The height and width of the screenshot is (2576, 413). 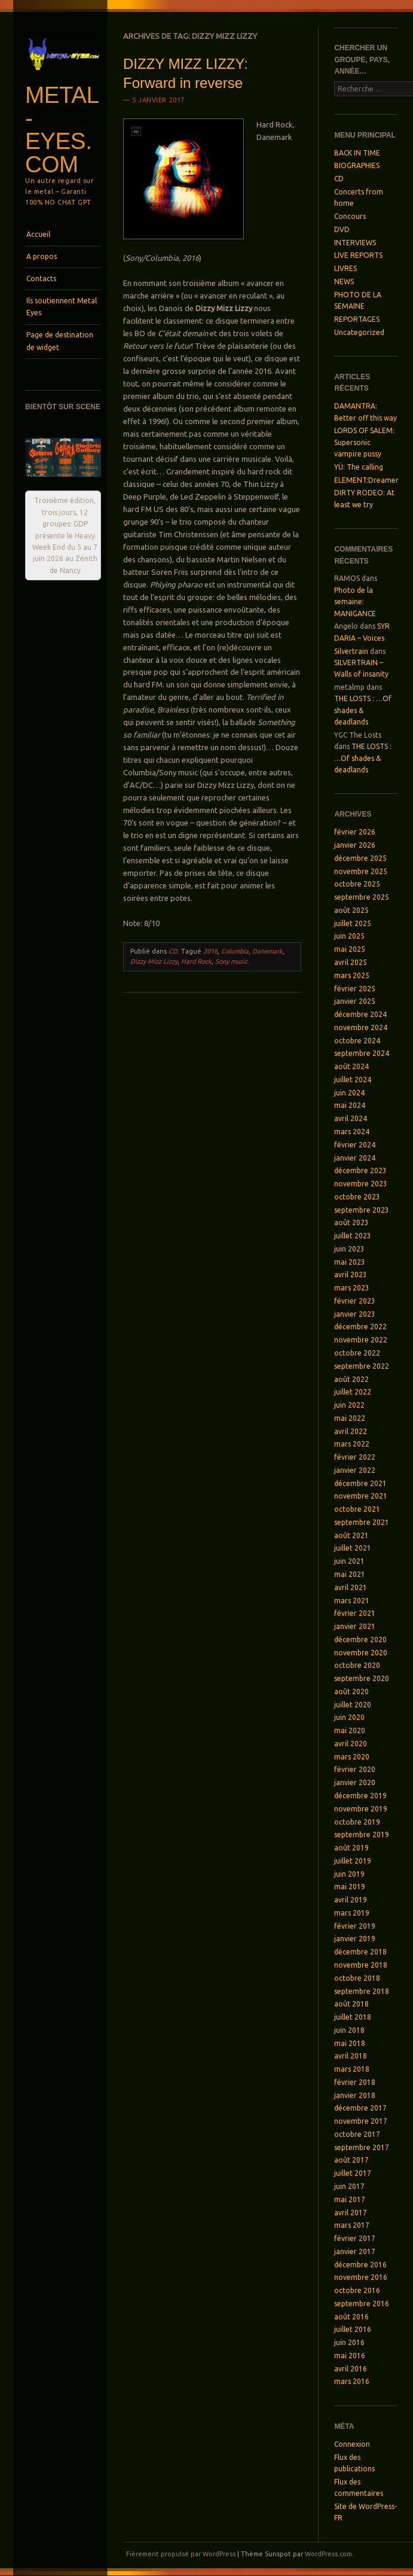 I want to click on juillet 2016, so click(x=352, y=2329).